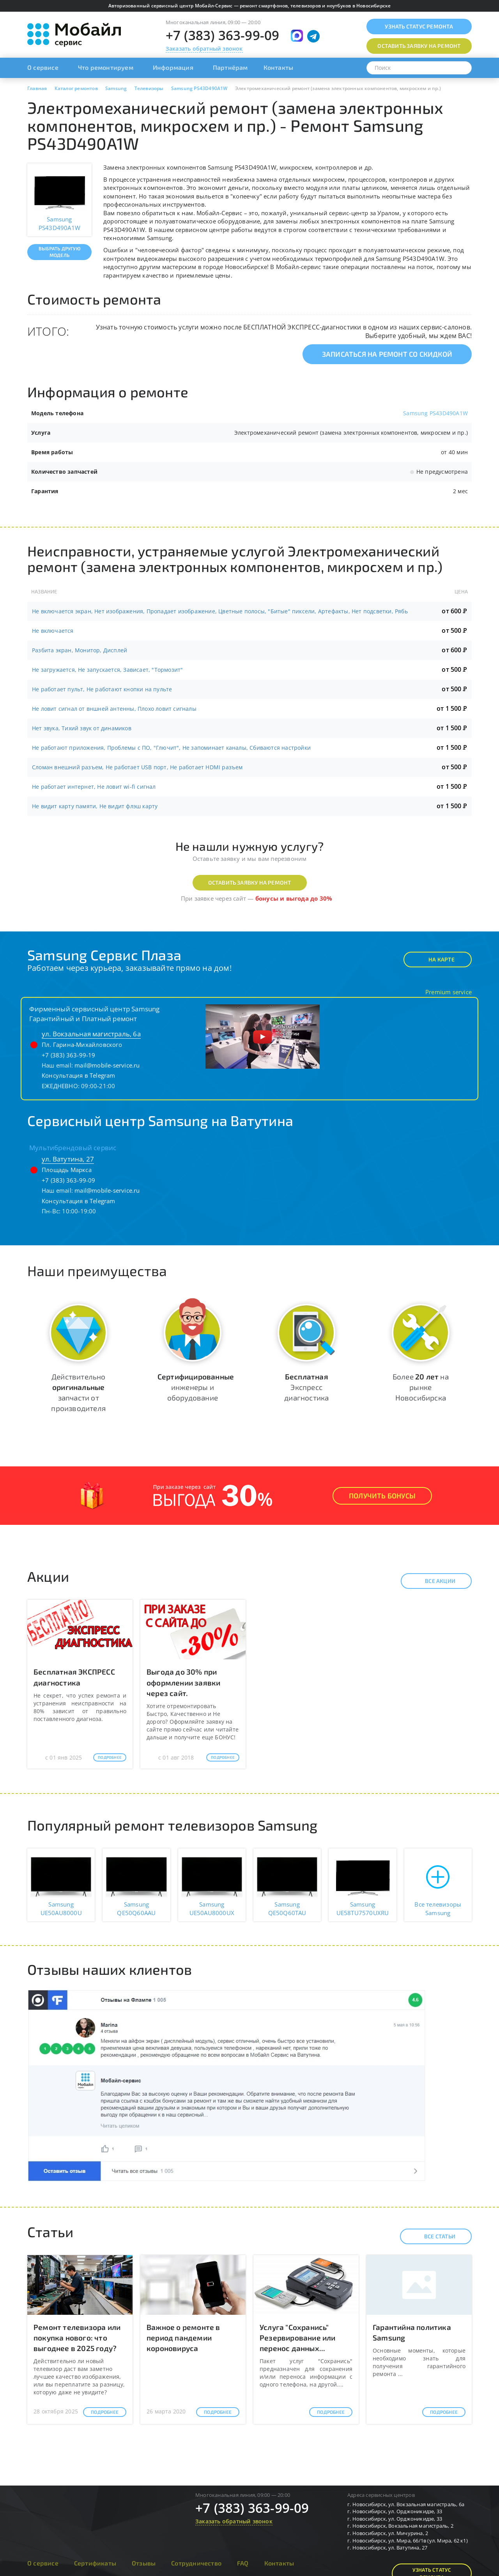  What do you see at coordinates (114, 708) in the screenshot?
I see `Не ловит сигнал от вншней антенны, Плохо ловит сигналы` at bounding box center [114, 708].